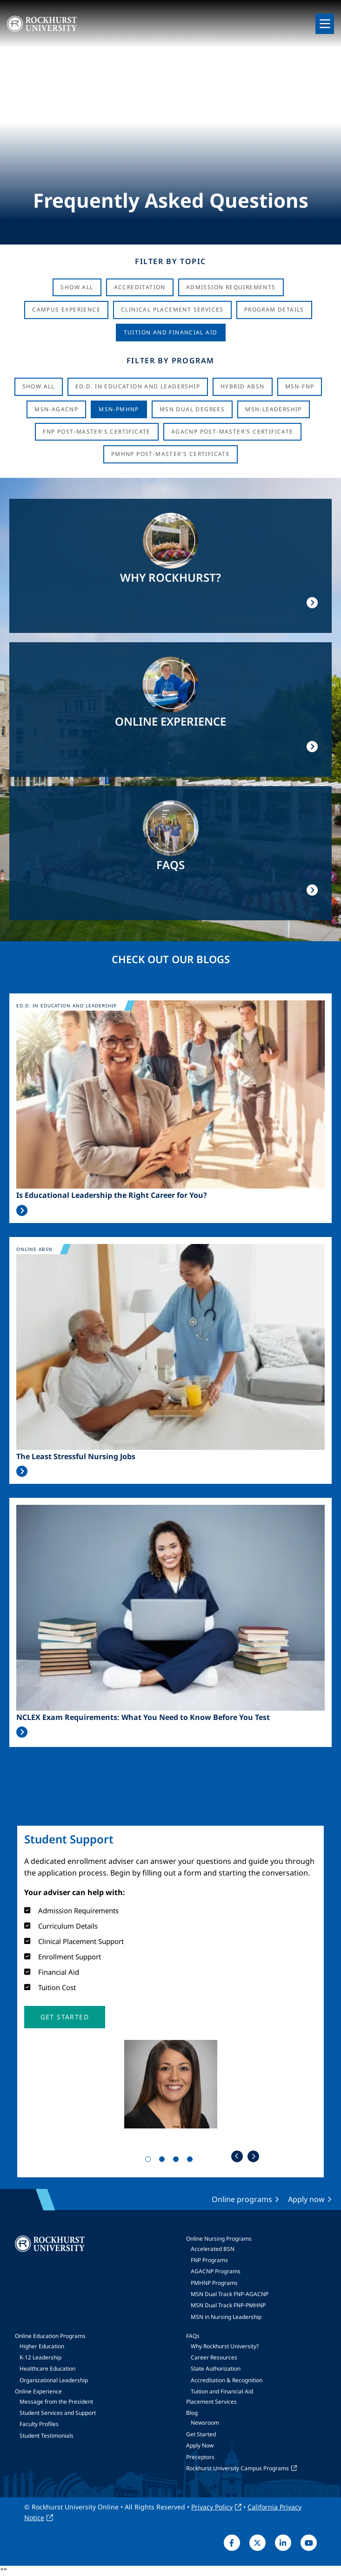  Describe the element at coordinates (200, 2445) in the screenshot. I see `Apply Now` at that location.